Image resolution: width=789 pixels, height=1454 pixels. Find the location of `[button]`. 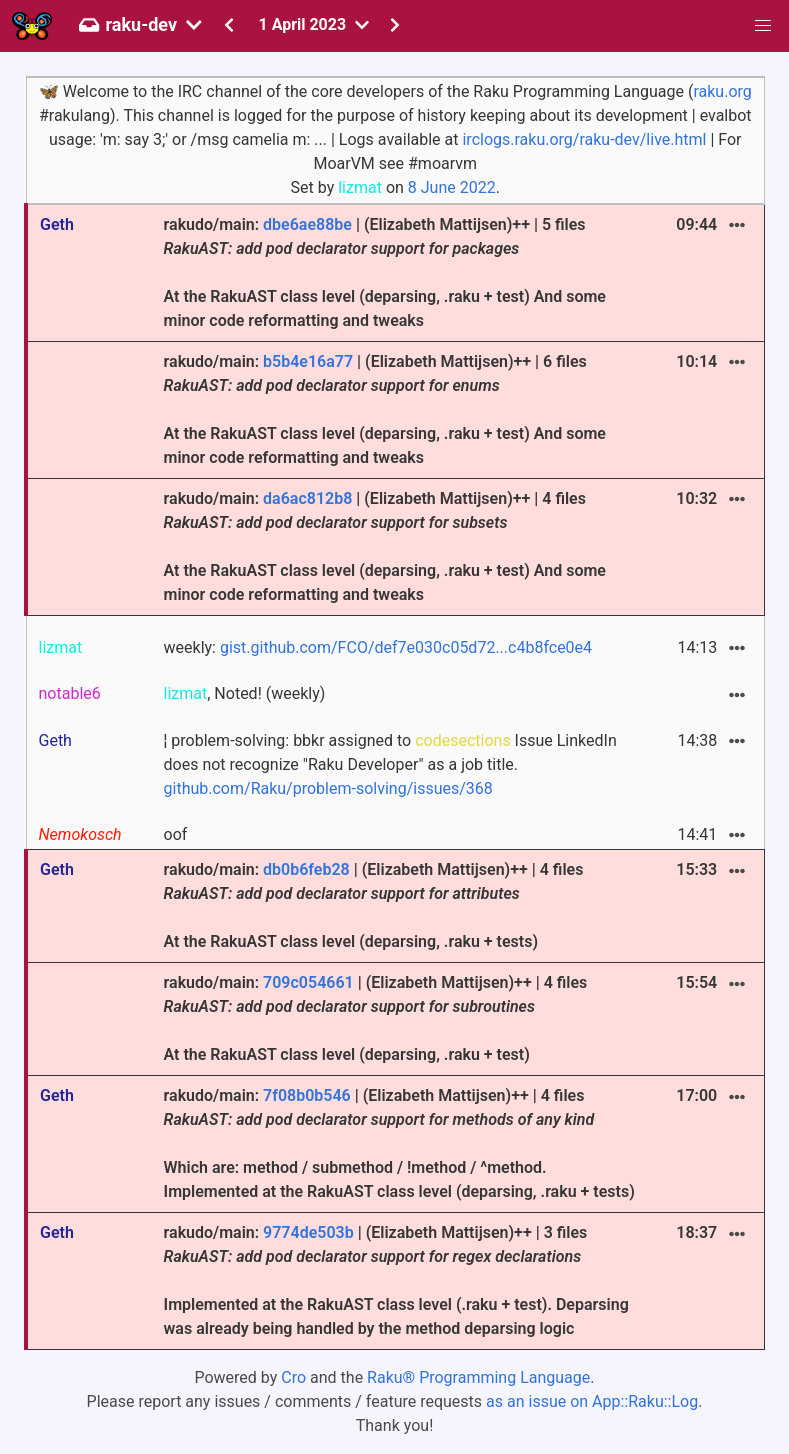

[button] is located at coordinates (763, 26).